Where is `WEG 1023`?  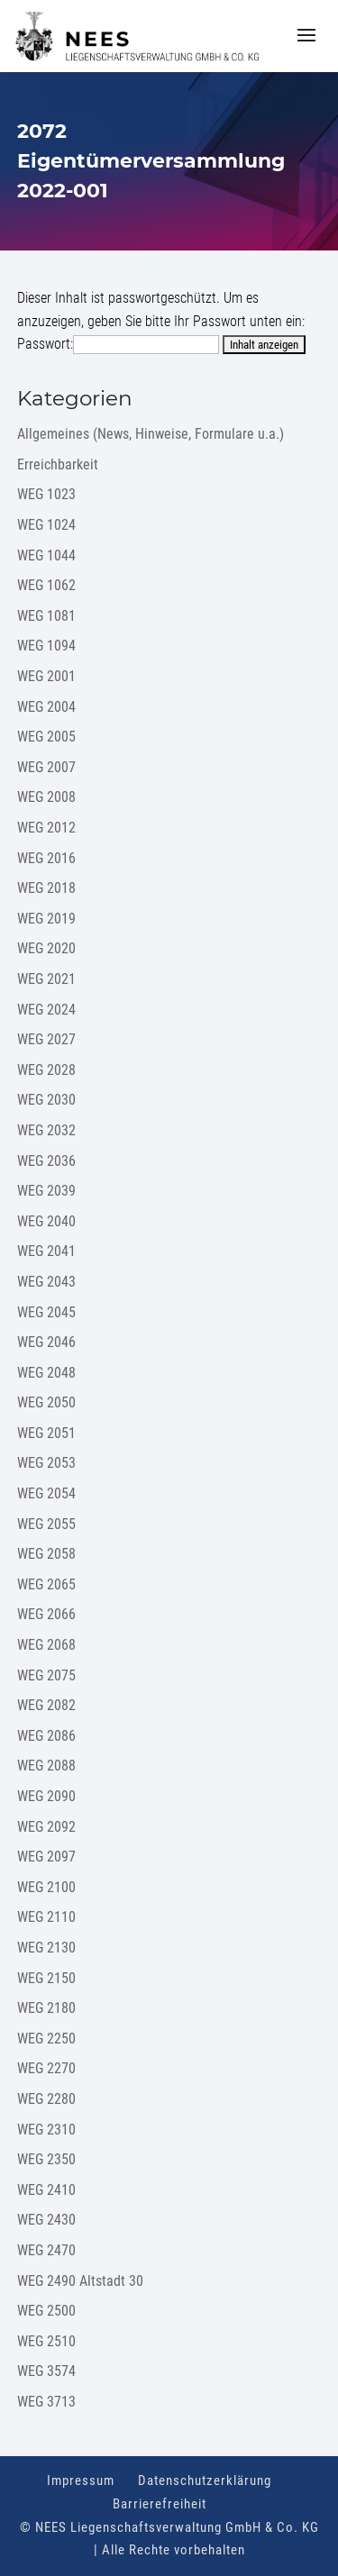 WEG 1023 is located at coordinates (46, 494).